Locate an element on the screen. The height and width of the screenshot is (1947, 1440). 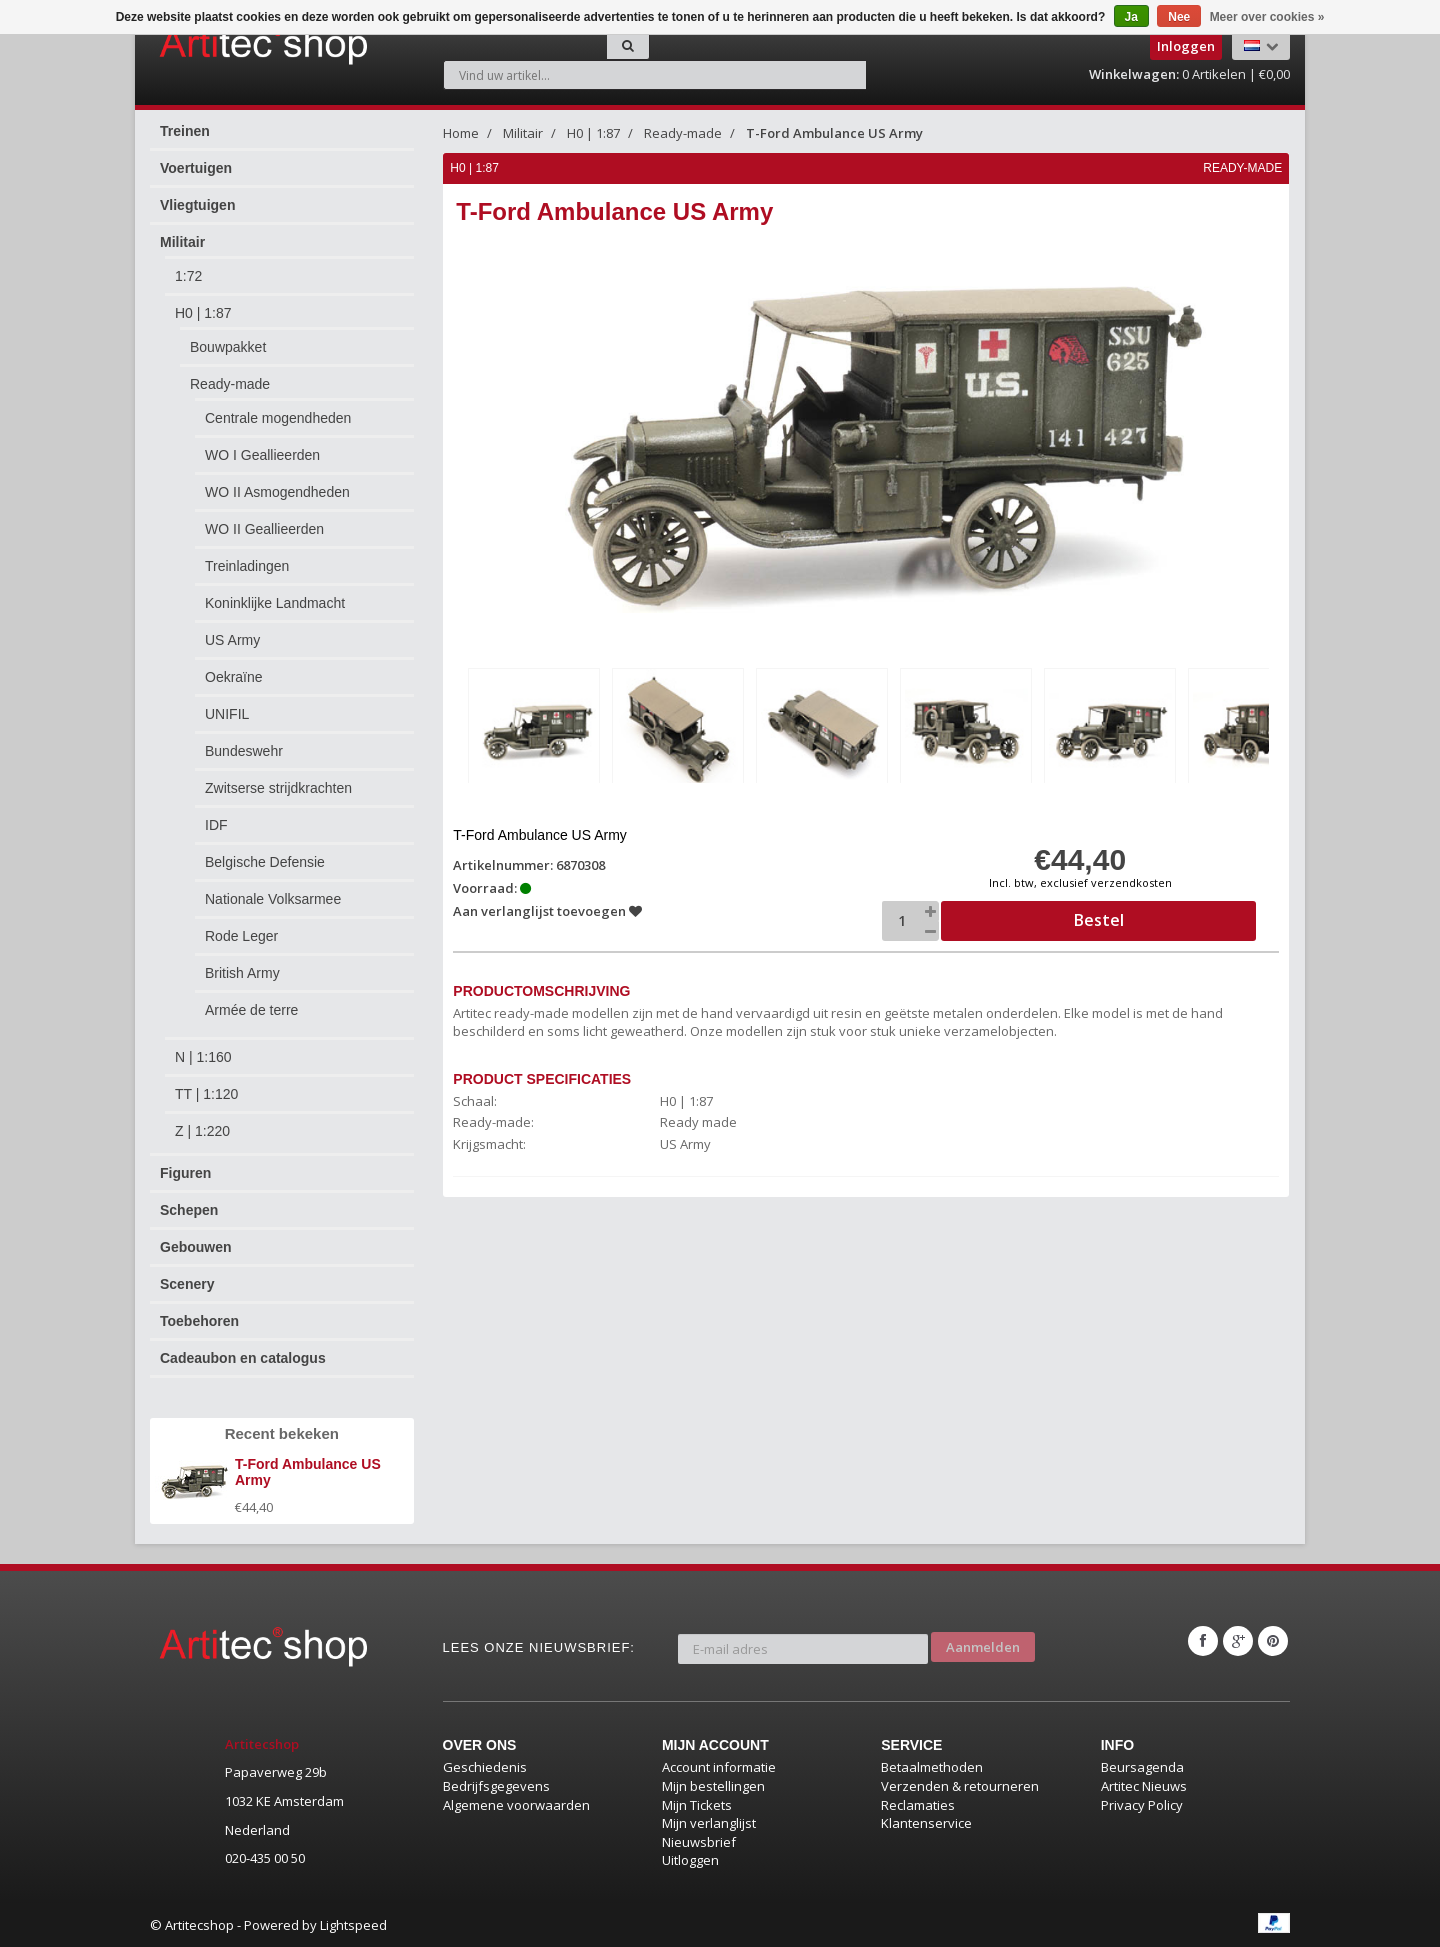
Vliegtuigen is located at coordinates (197, 205).